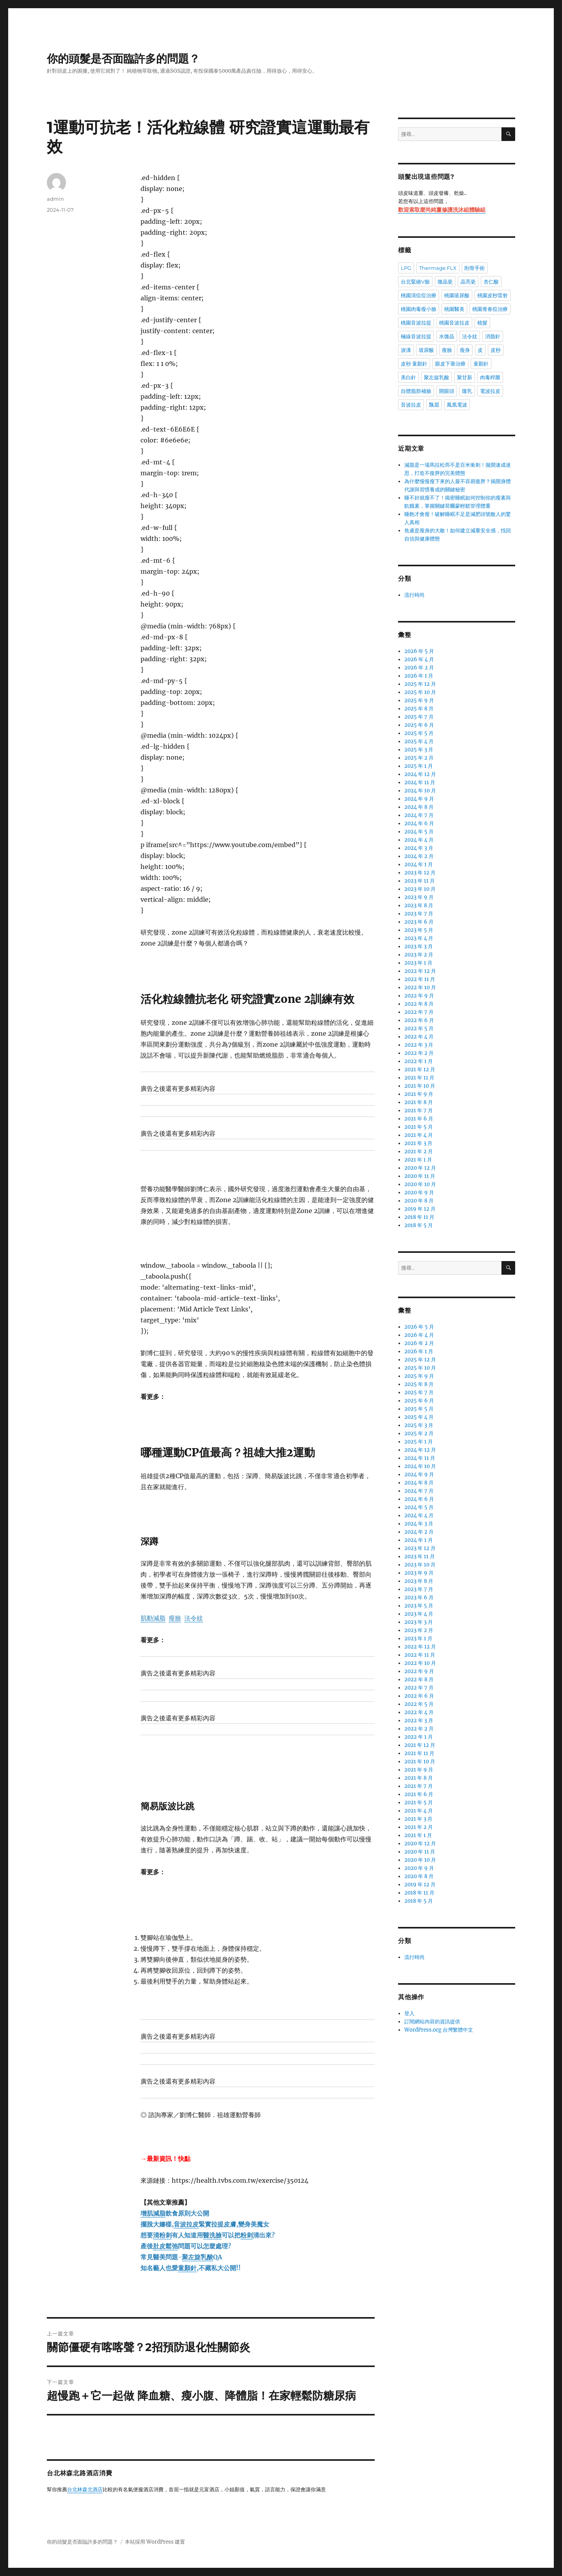 The image size is (562, 2576). What do you see at coordinates (416, 391) in the screenshot?
I see `自體脂肪補臉` at bounding box center [416, 391].